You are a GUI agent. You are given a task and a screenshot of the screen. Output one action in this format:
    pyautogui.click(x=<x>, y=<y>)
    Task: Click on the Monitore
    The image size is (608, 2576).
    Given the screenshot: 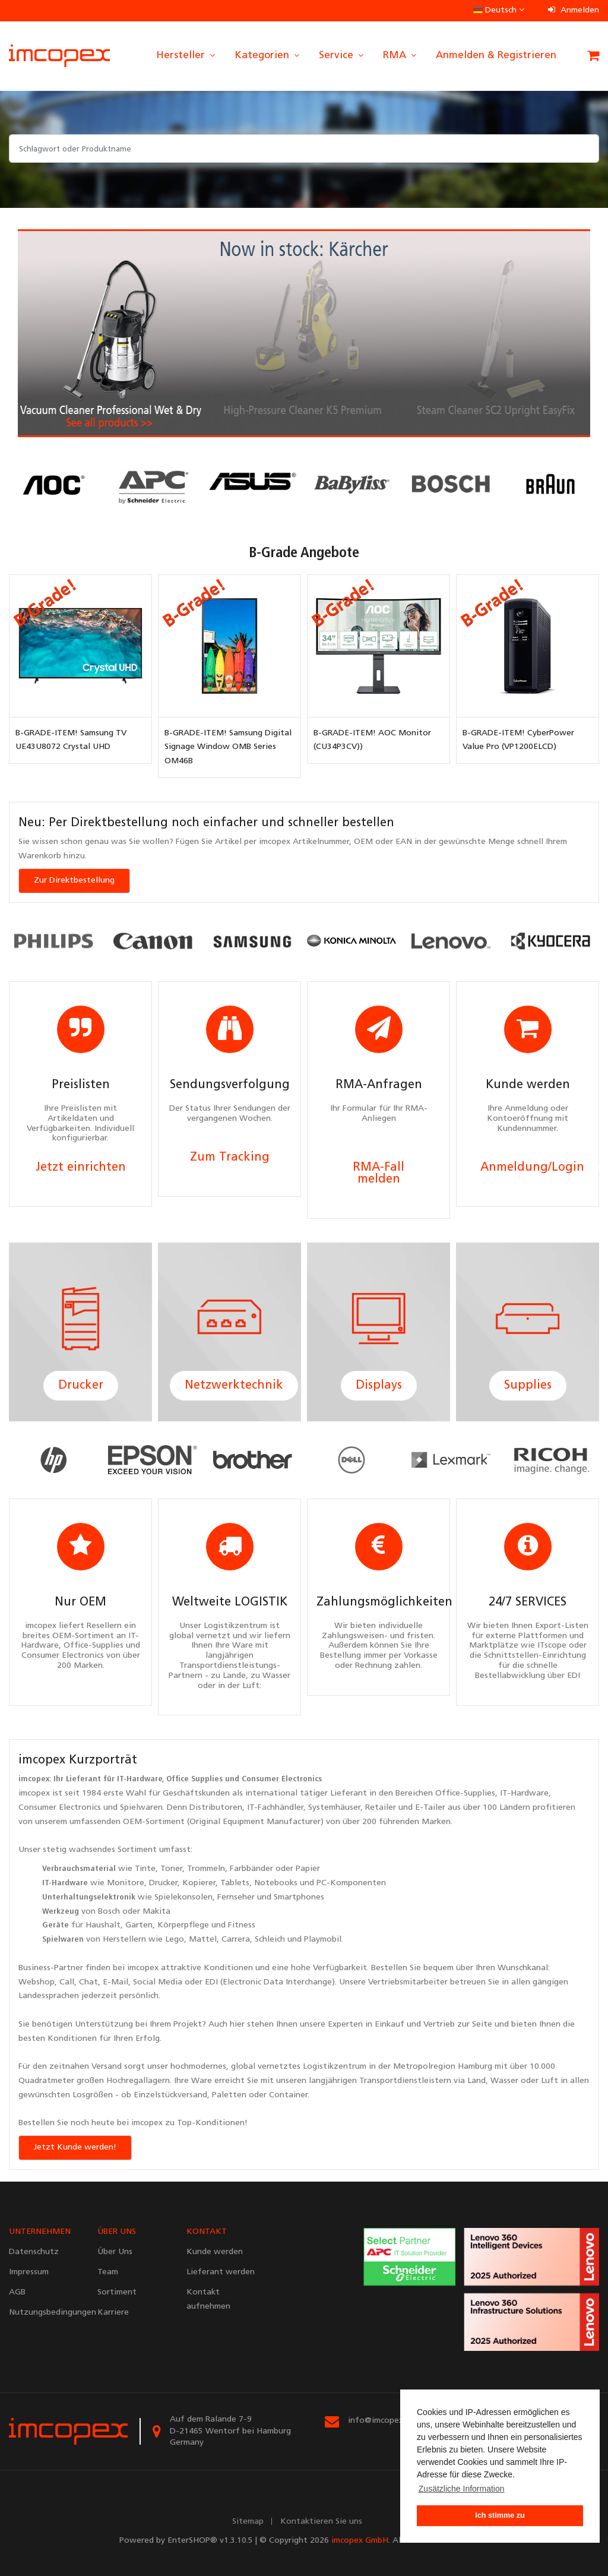 What is the action you would take?
    pyautogui.click(x=125, y=1883)
    